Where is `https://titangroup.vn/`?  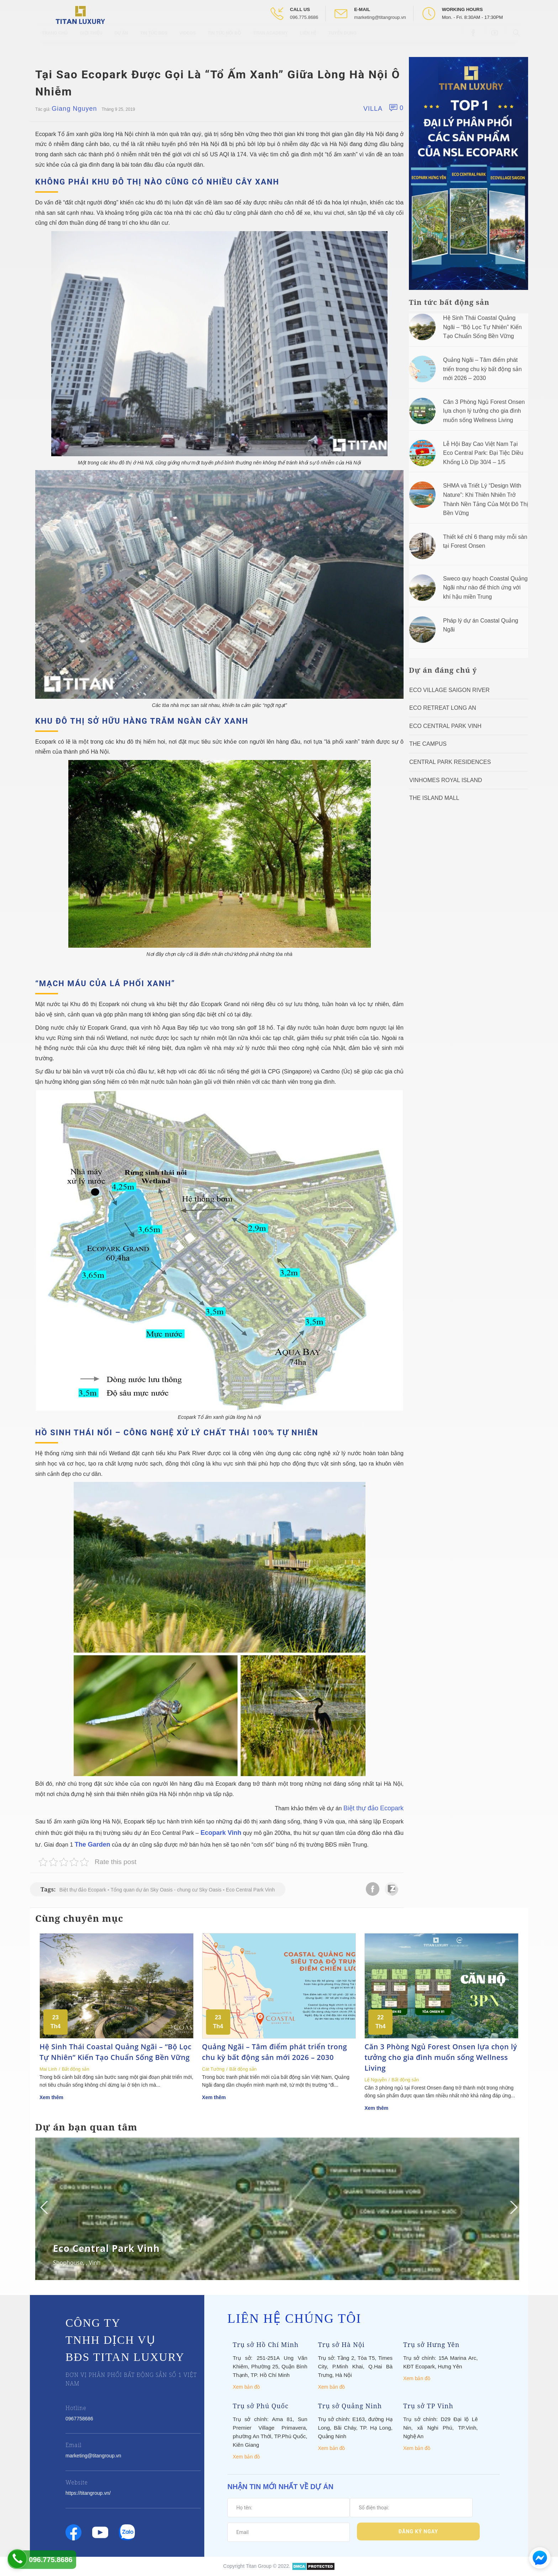 https://titangroup.vn/ is located at coordinates (88, 2493).